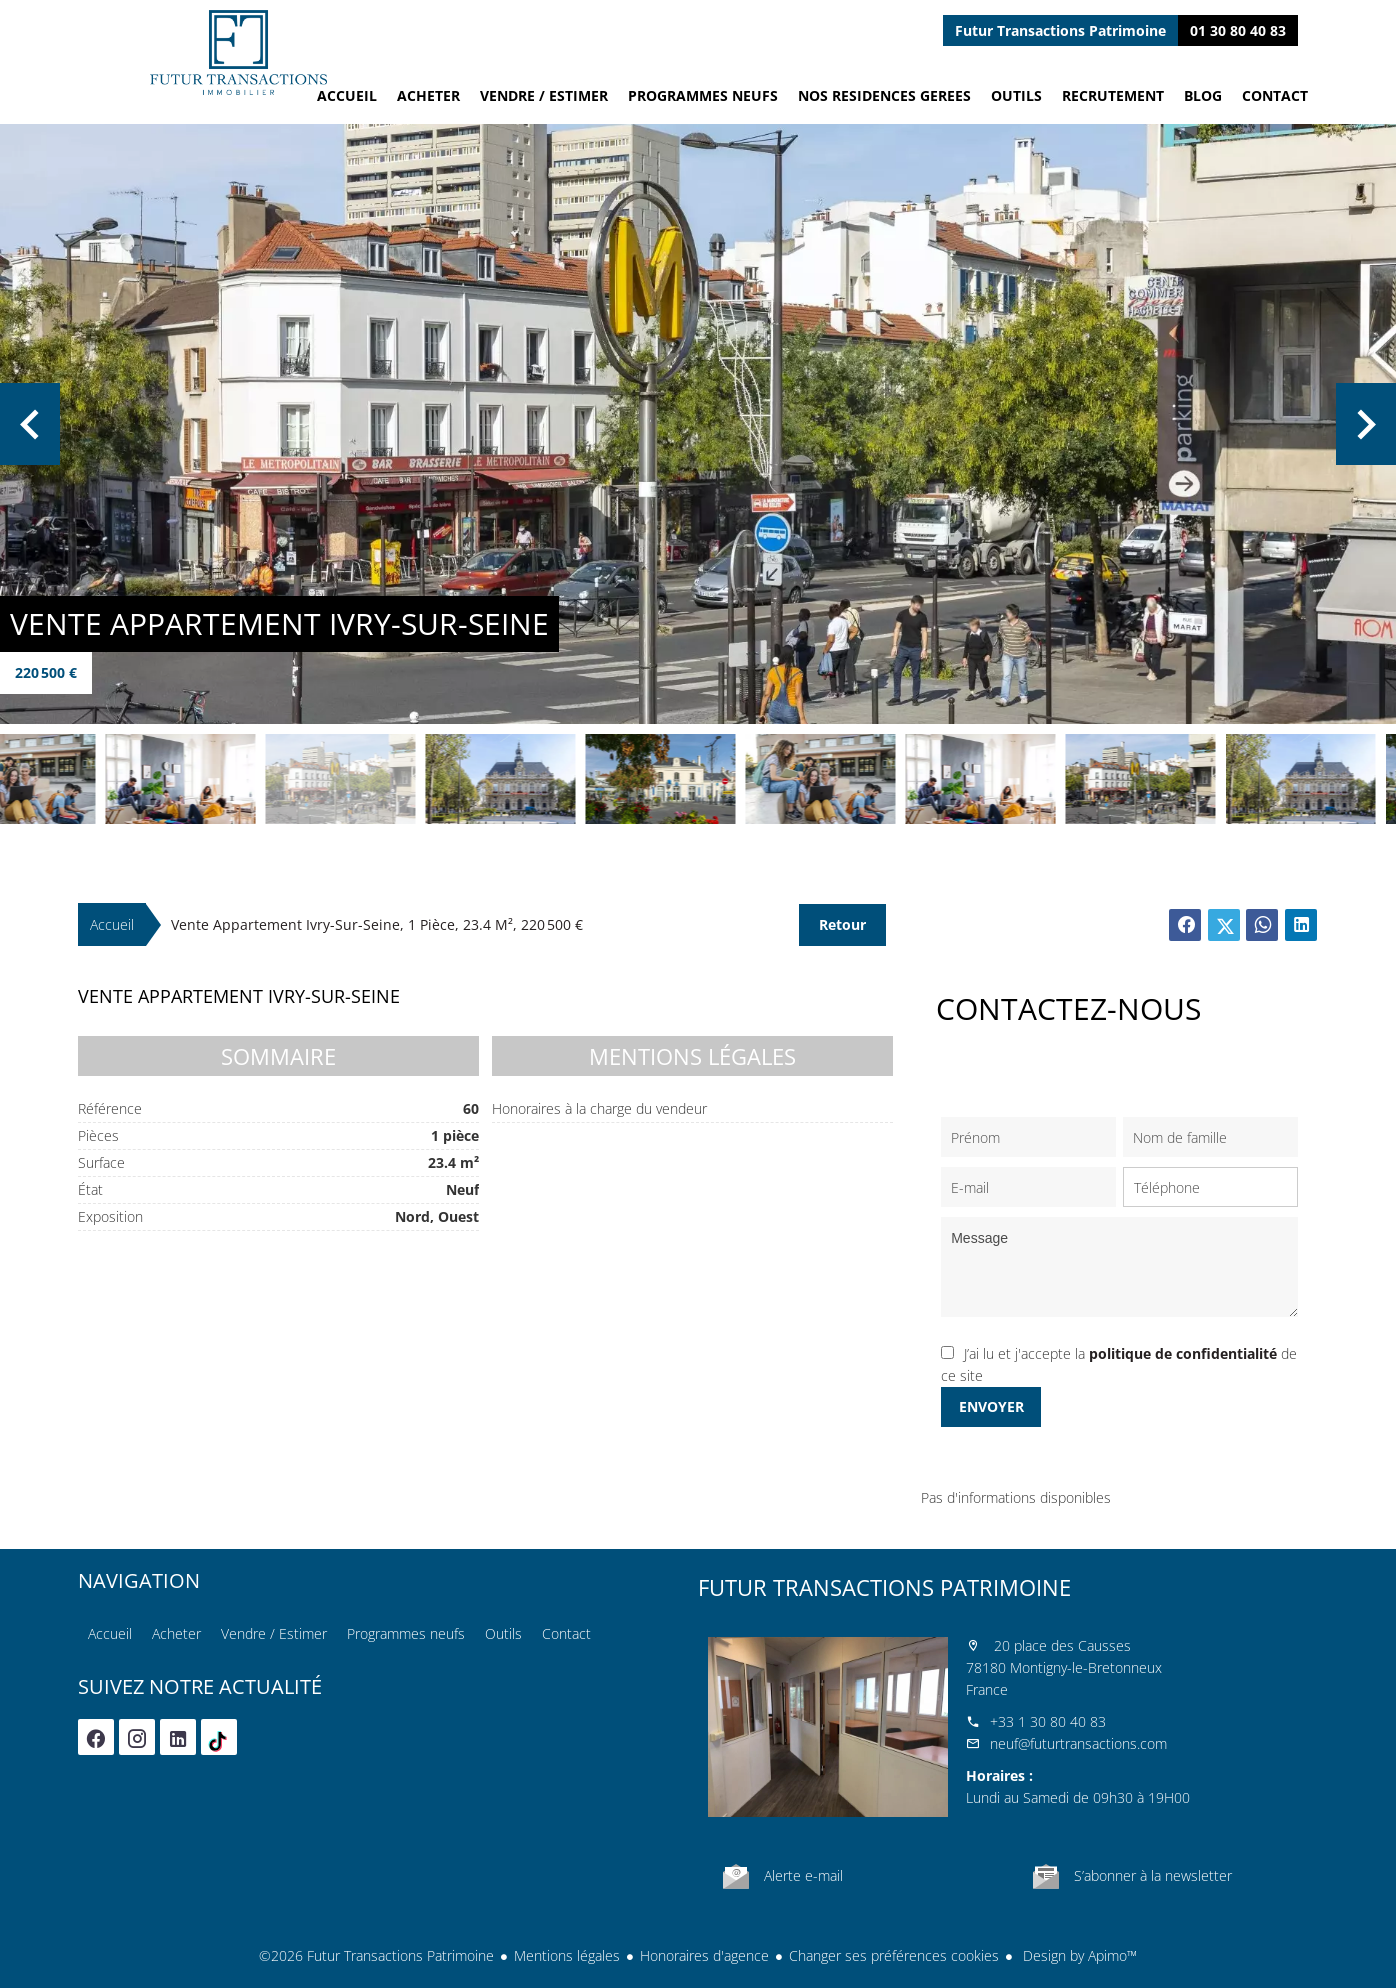  Describe the element at coordinates (991, 1406) in the screenshot. I see `Envoyer` at that location.